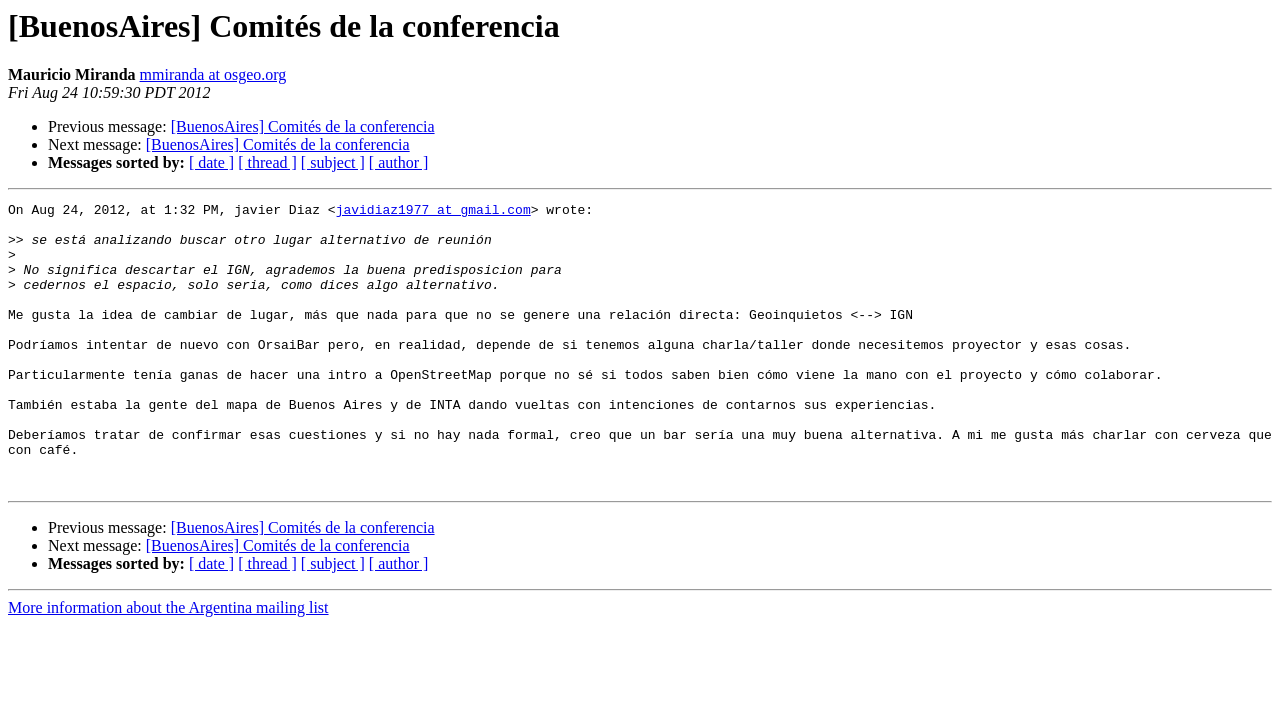  What do you see at coordinates (168, 664) in the screenshot?
I see `More information about the Argentina mailing list` at bounding box center [168, 664].